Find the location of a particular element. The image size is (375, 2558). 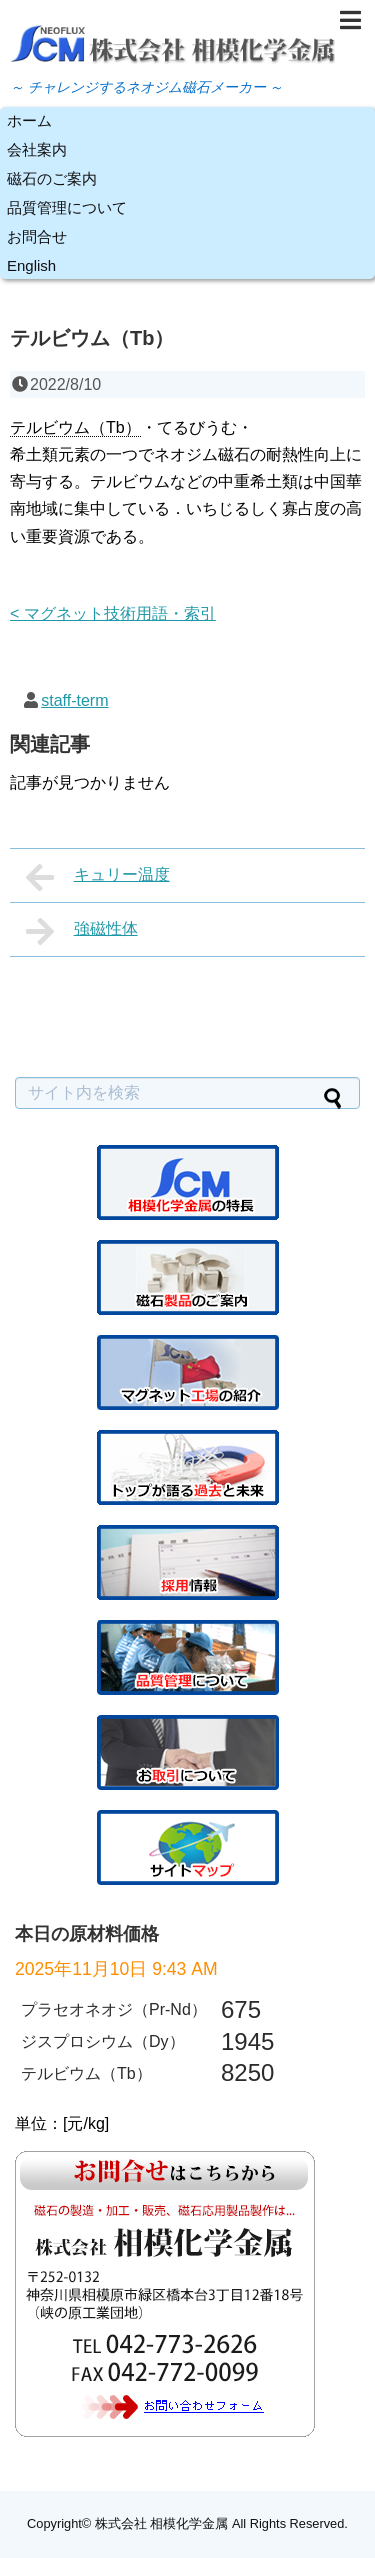

お問合せ is located at coordinates (37, 236).